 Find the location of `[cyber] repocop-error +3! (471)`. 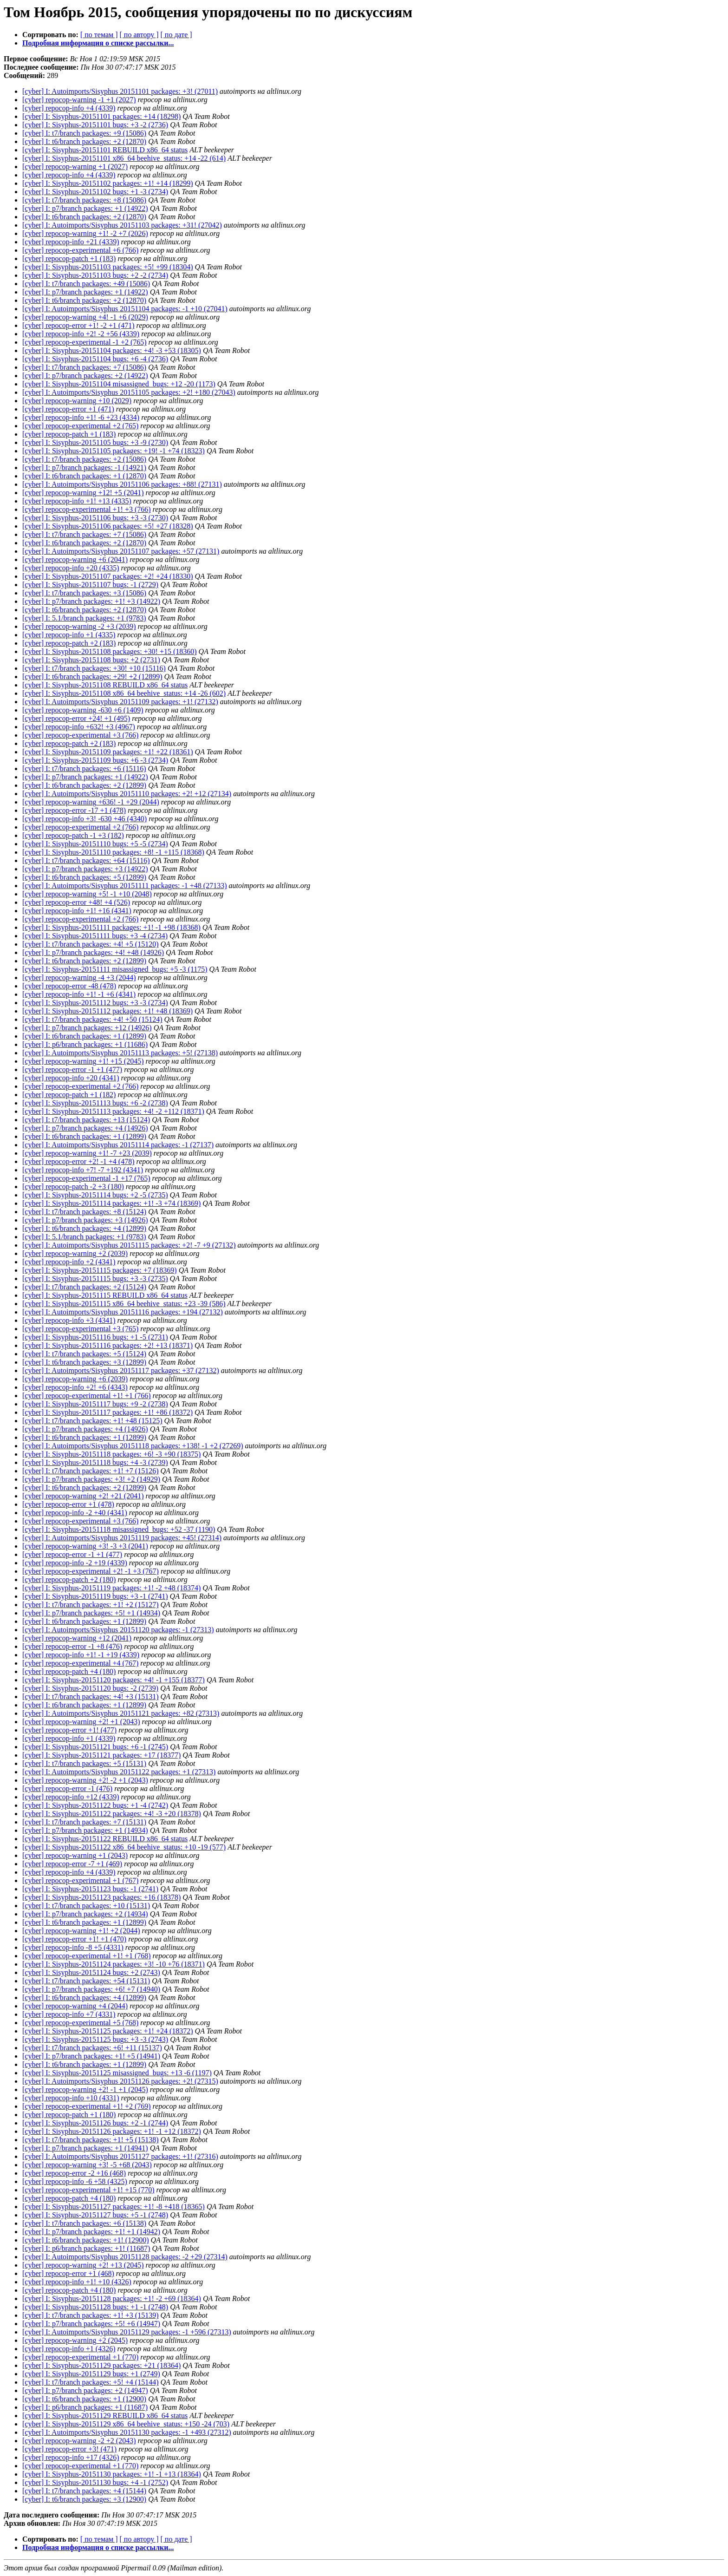

[cyber] repocop-error +3! (471) is located at coordinates (69, 2449).